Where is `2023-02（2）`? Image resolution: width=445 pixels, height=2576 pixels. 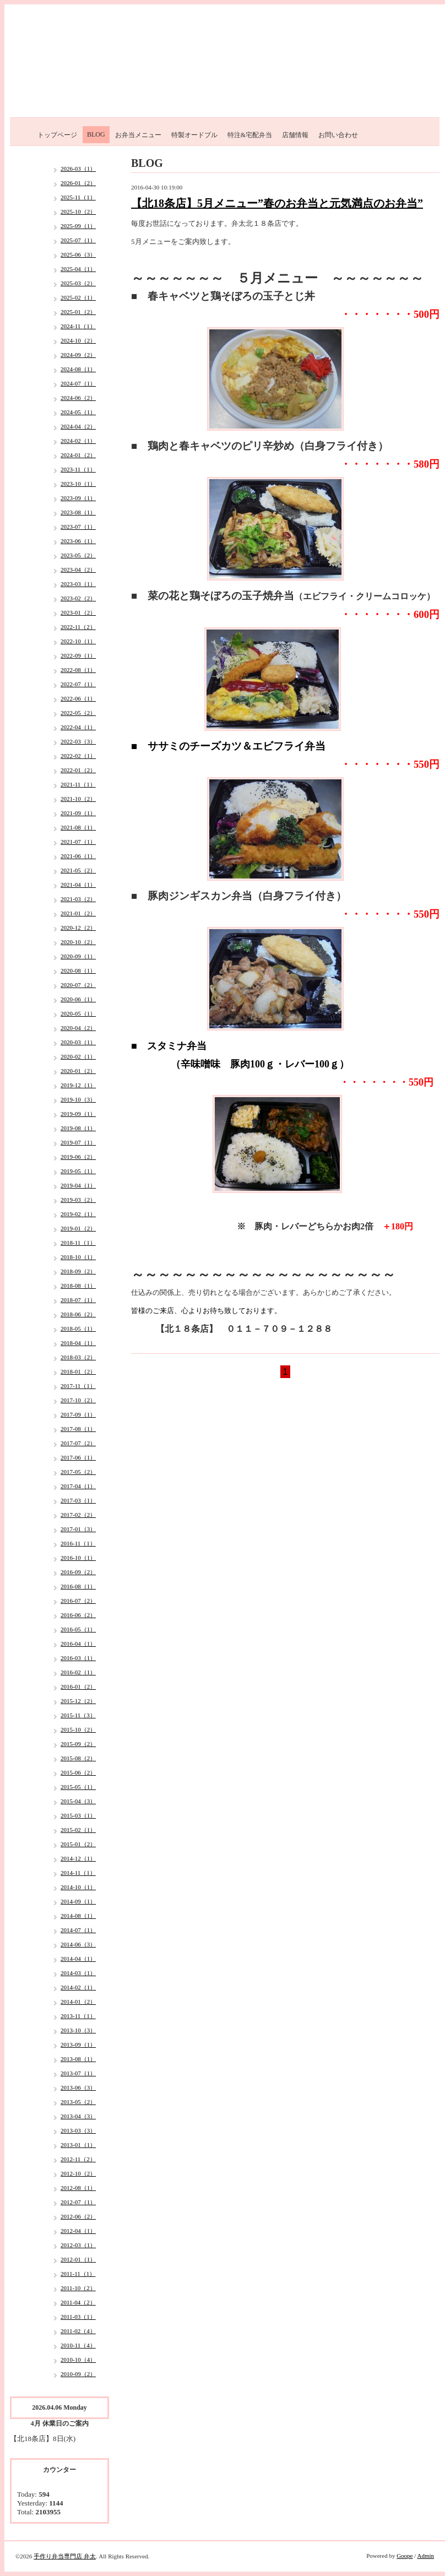 2023-02（2） is located at coordinates (78, 598).